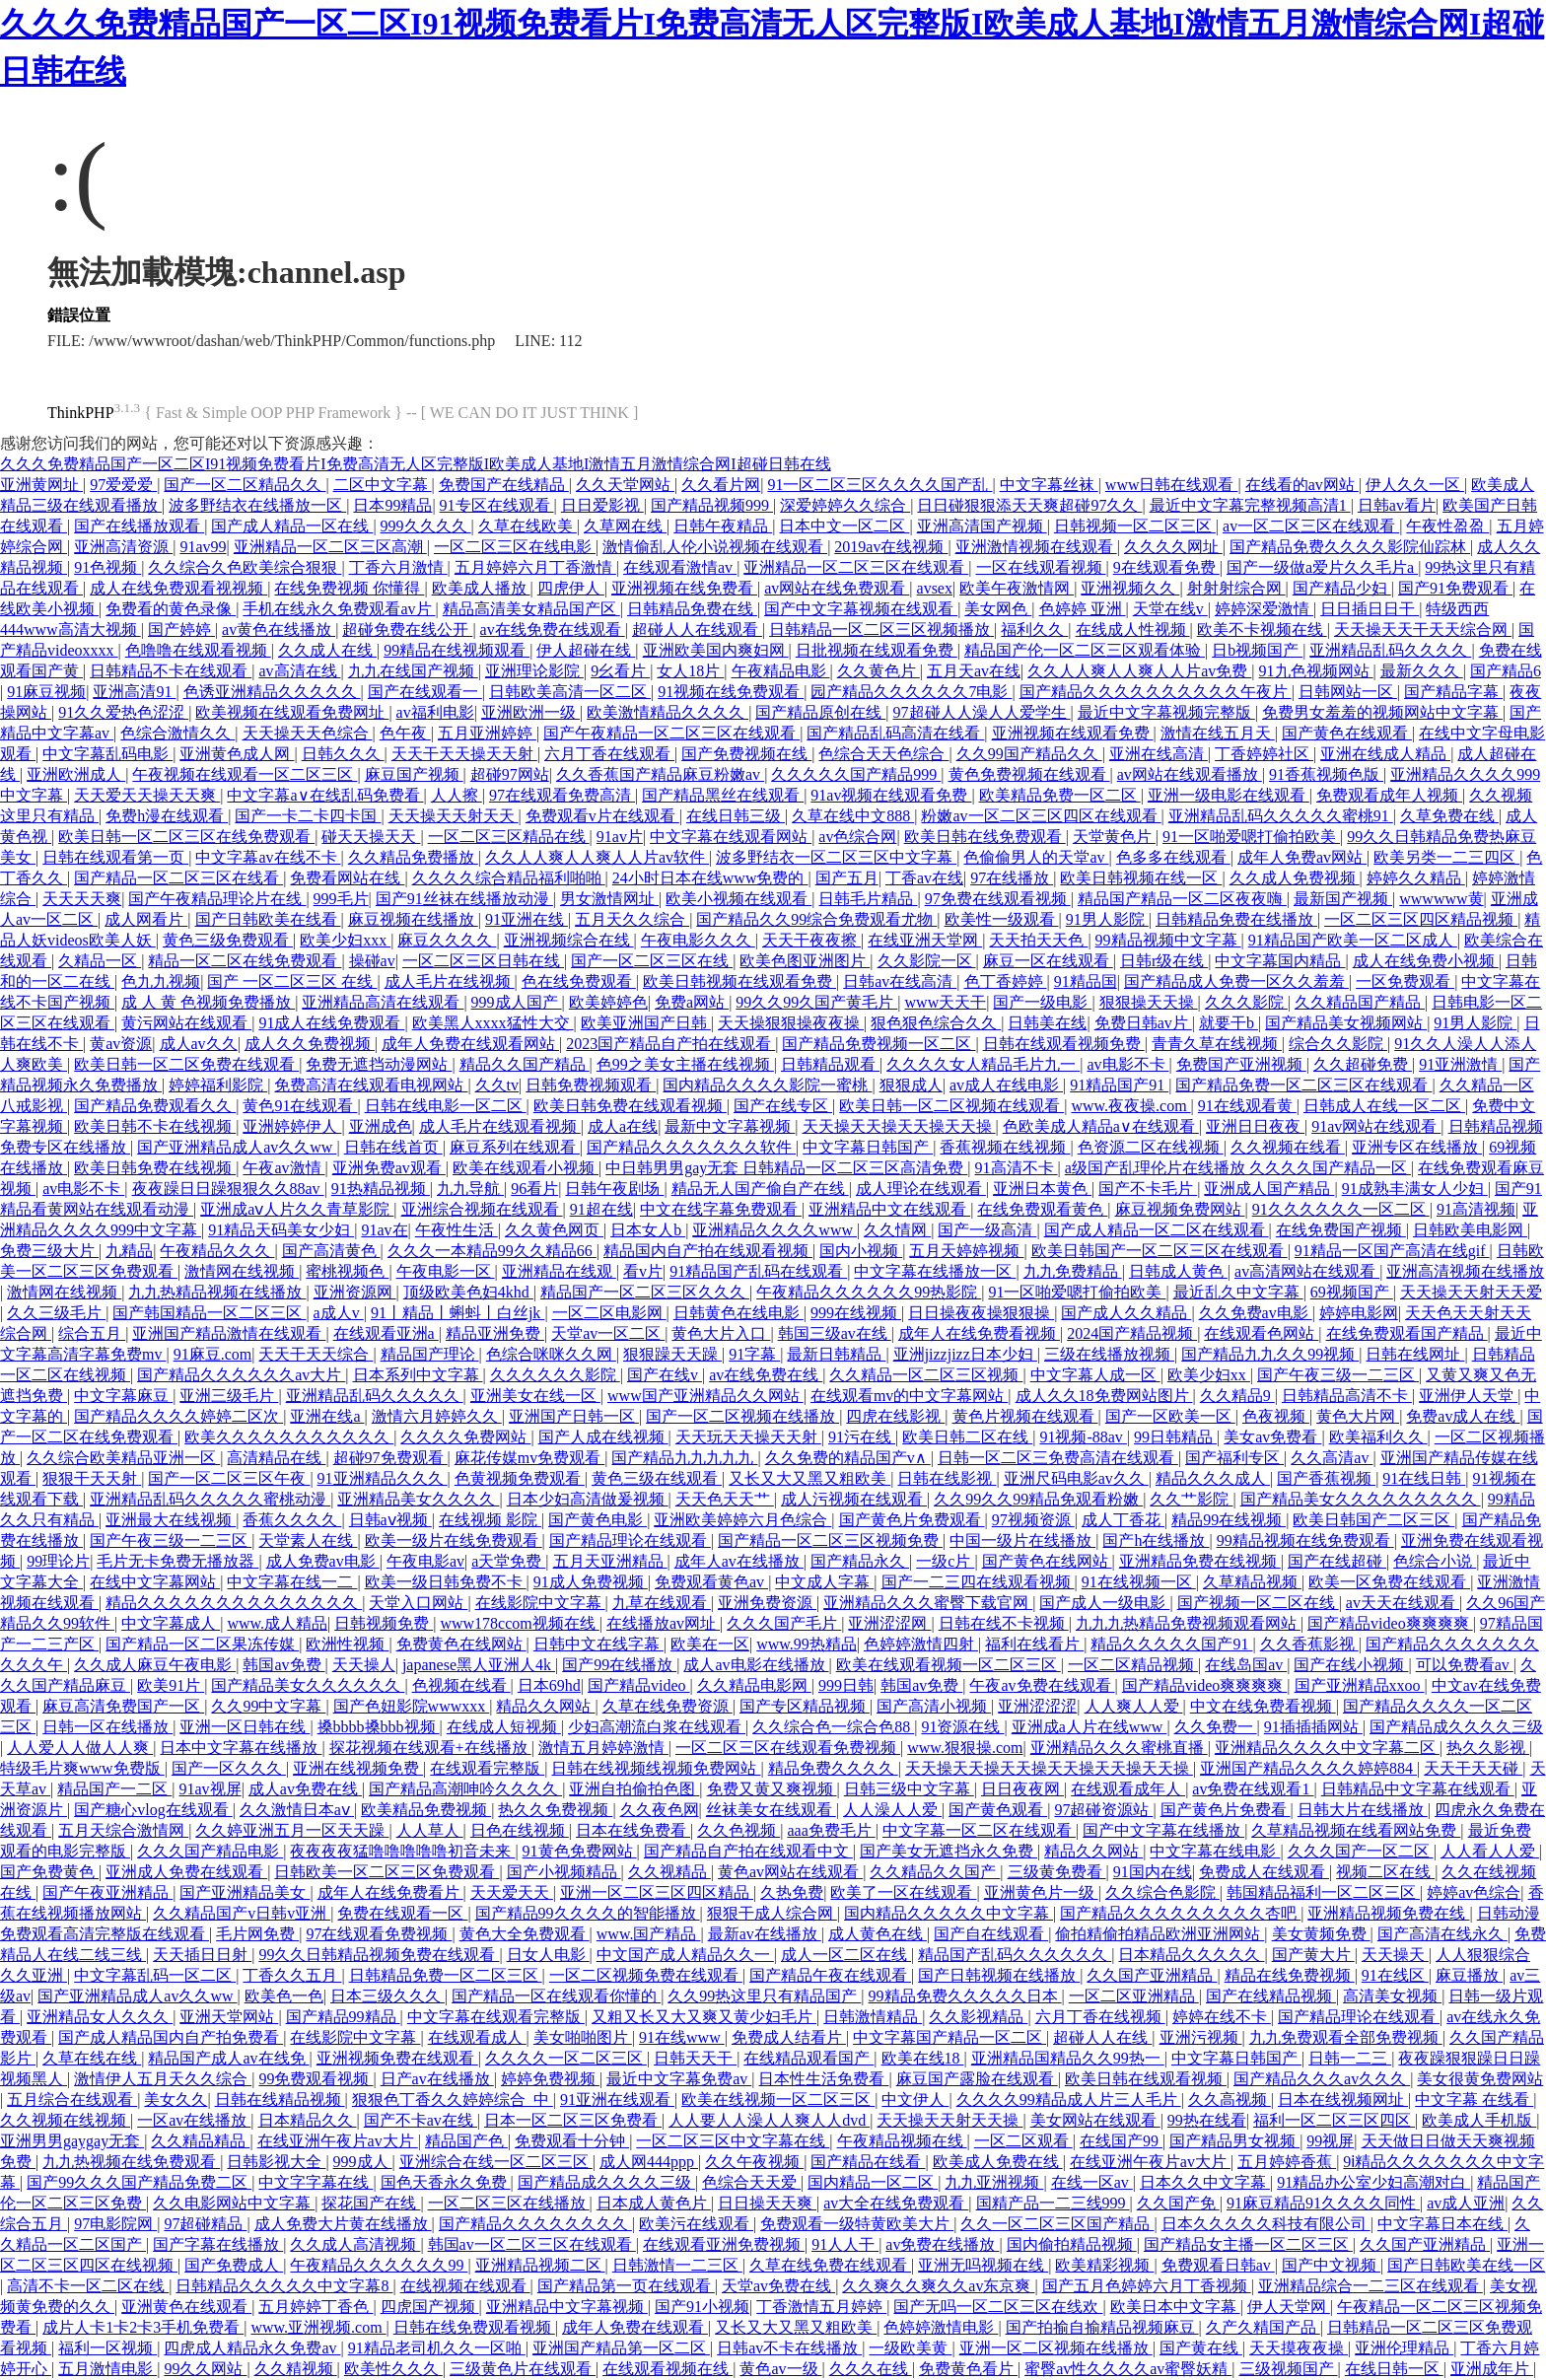 The width and height of the screenshot is (1546, 2380). Describe the element at coordinates (1392, 1996) in the screenshot. I see `高清美女视频` at that location.